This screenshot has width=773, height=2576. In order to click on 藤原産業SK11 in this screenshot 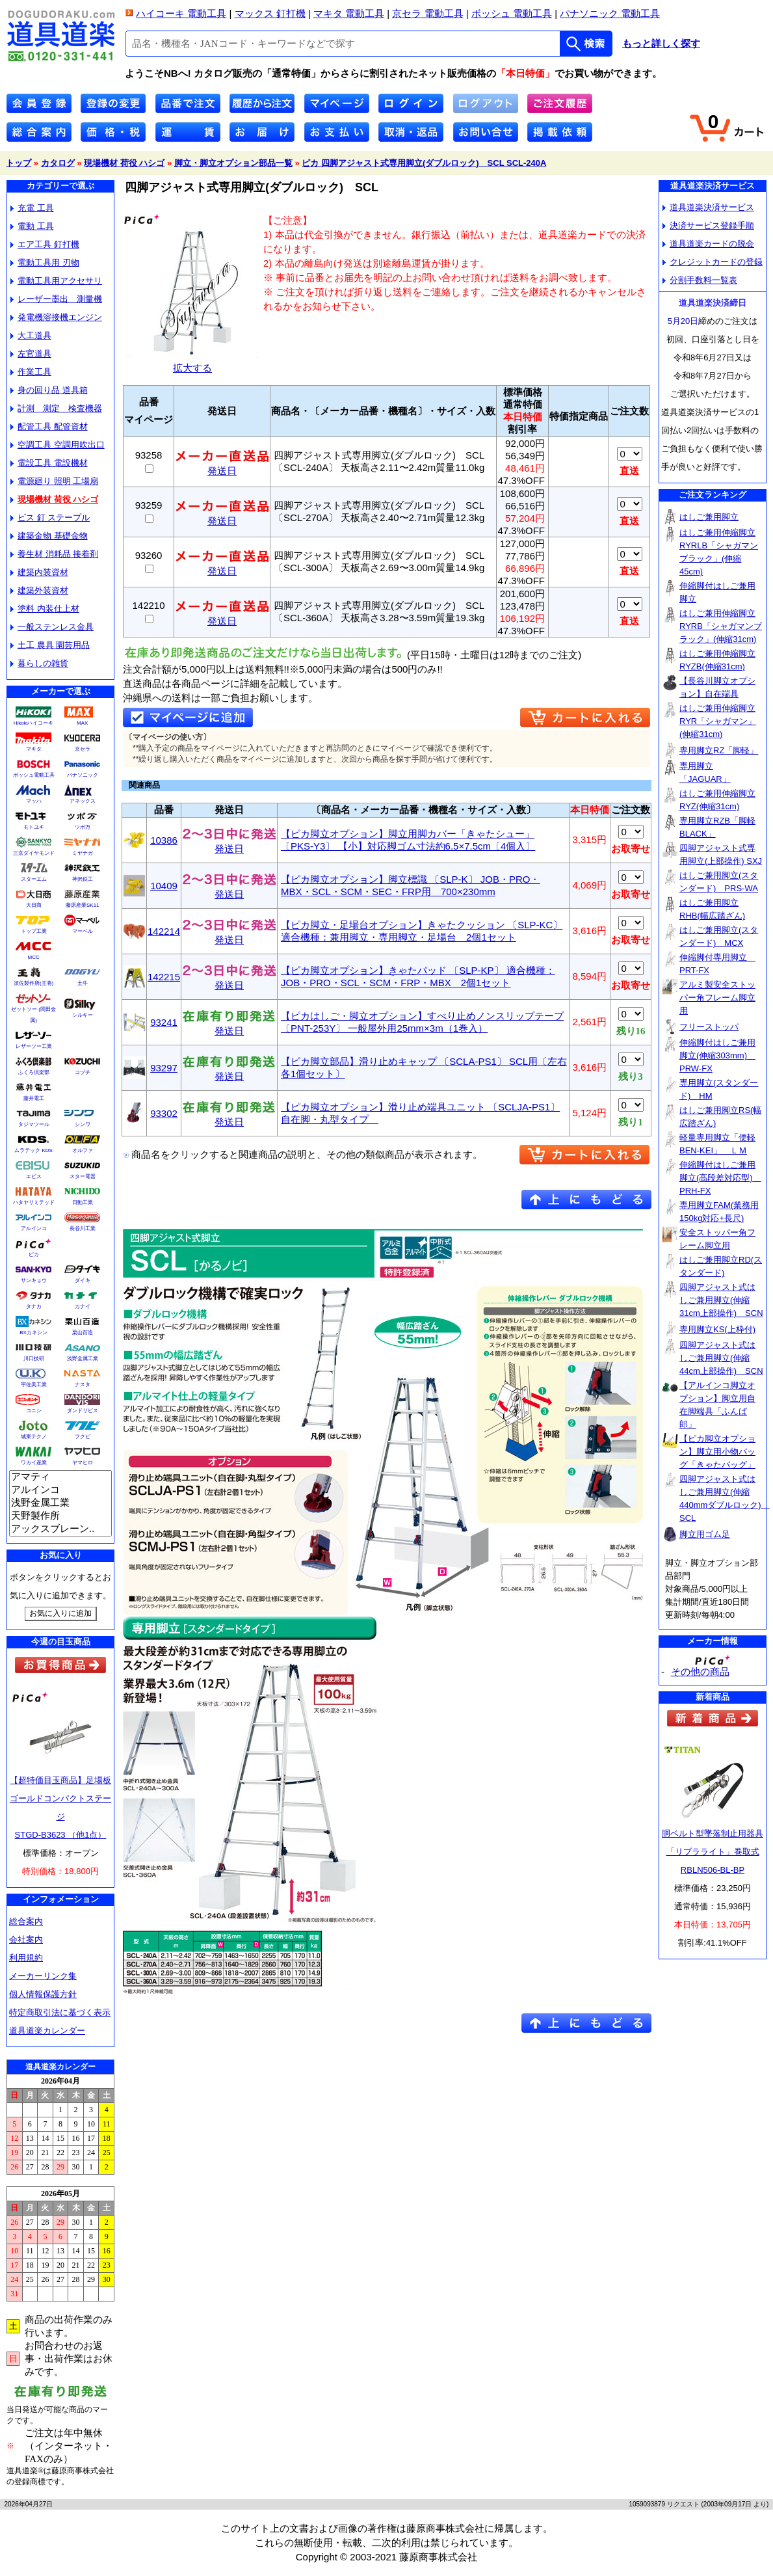, I will do `click(82, 905)`.